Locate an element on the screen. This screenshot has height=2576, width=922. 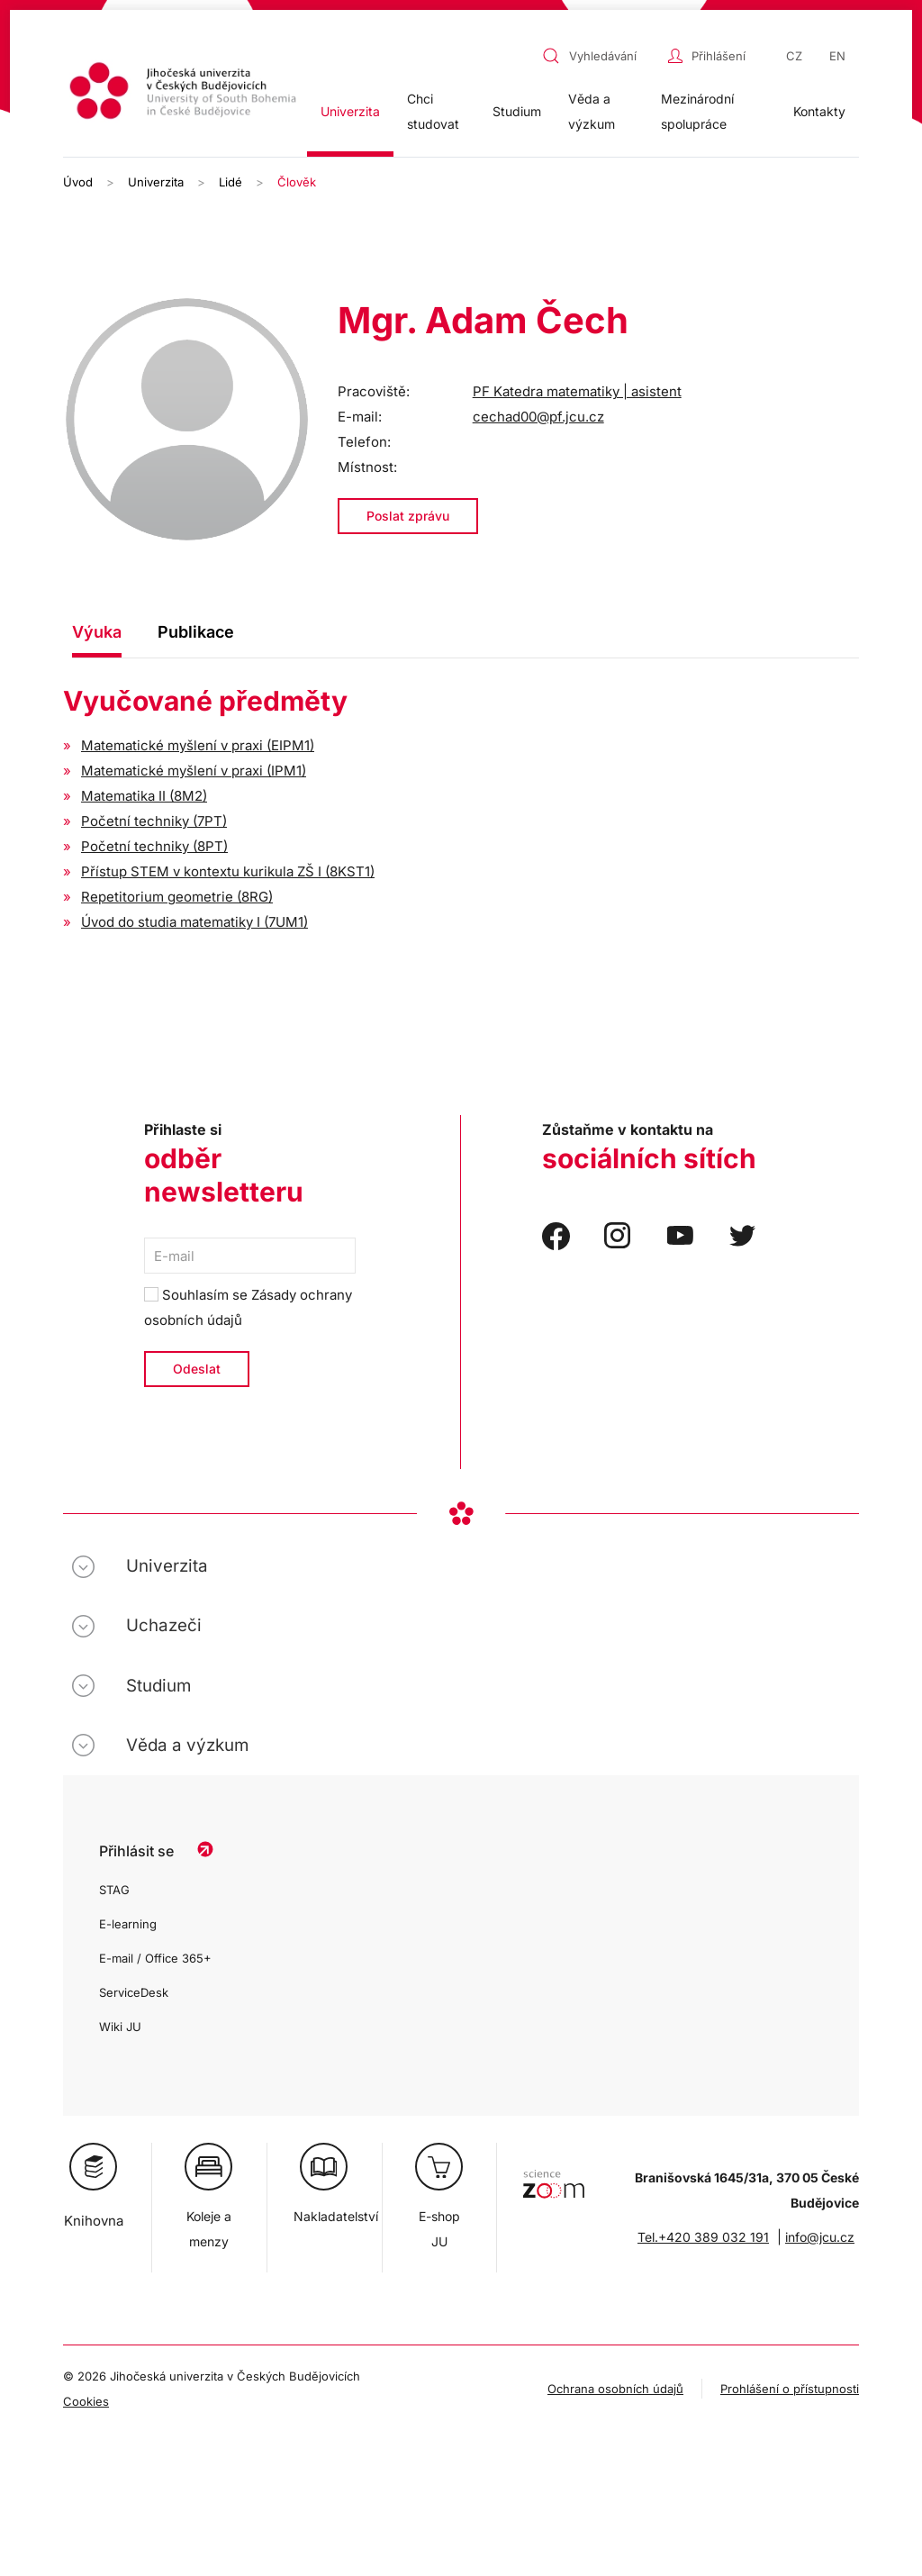
EN is located at coordinates (837, 56).